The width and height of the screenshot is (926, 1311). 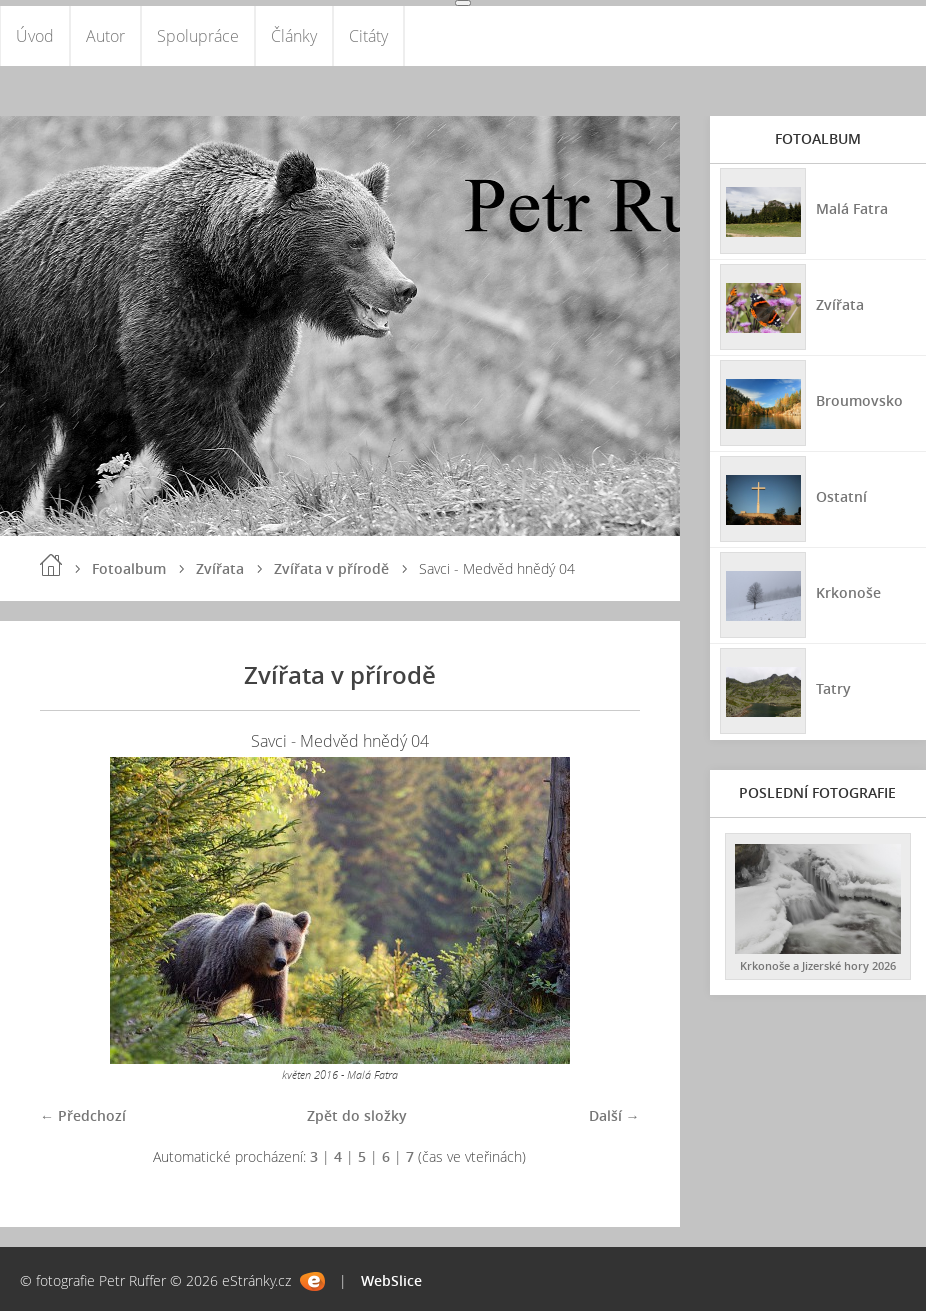 What do you see at coordinates (294, 36) in the screenshot?
I see `Články` at bounding box center [294, 36].